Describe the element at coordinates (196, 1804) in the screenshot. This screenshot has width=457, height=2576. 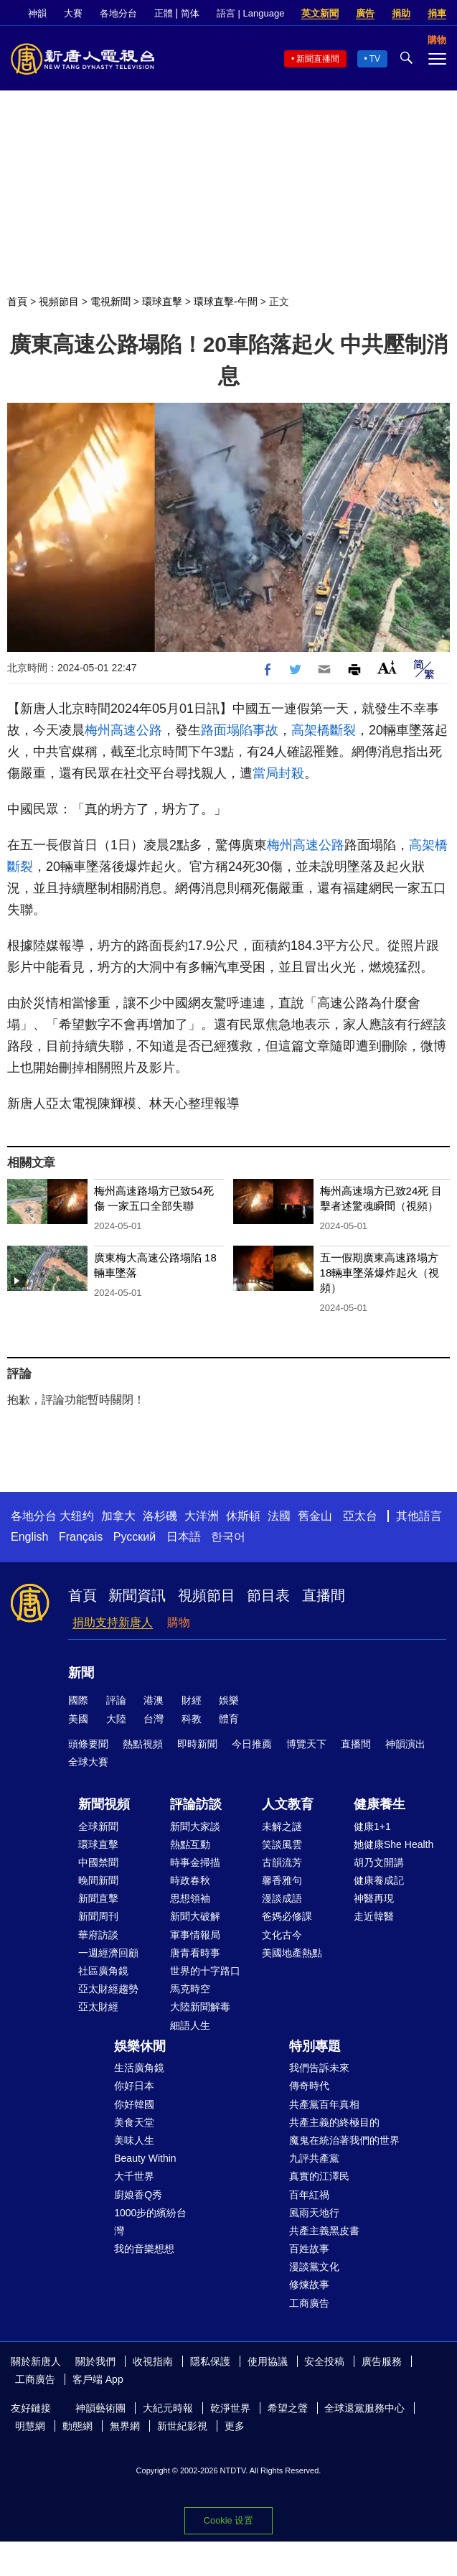
I see `評論訪談` at that location.